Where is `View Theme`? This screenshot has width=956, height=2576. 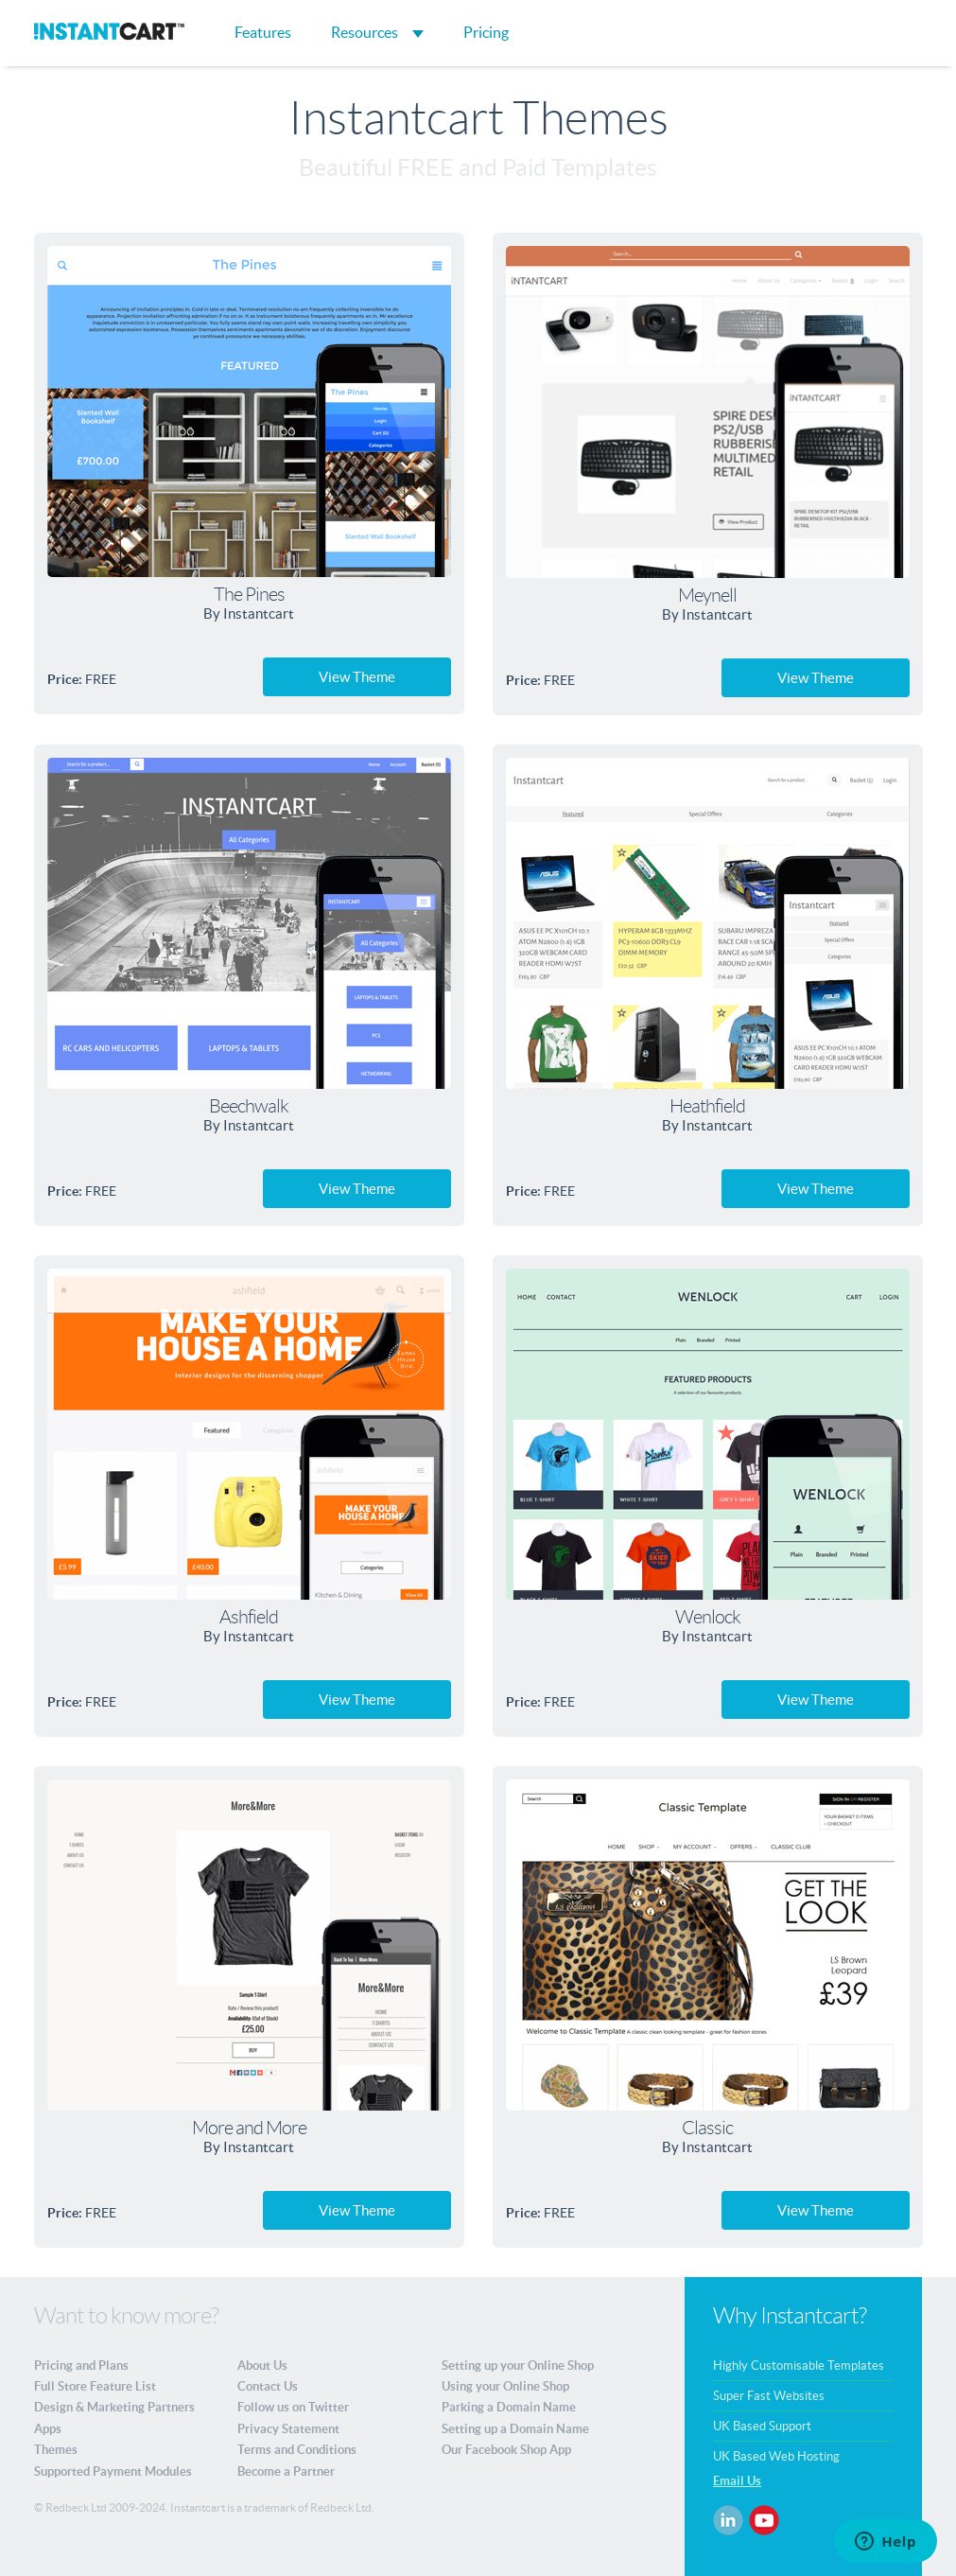
View Theme is located at coordinates (357, 677).